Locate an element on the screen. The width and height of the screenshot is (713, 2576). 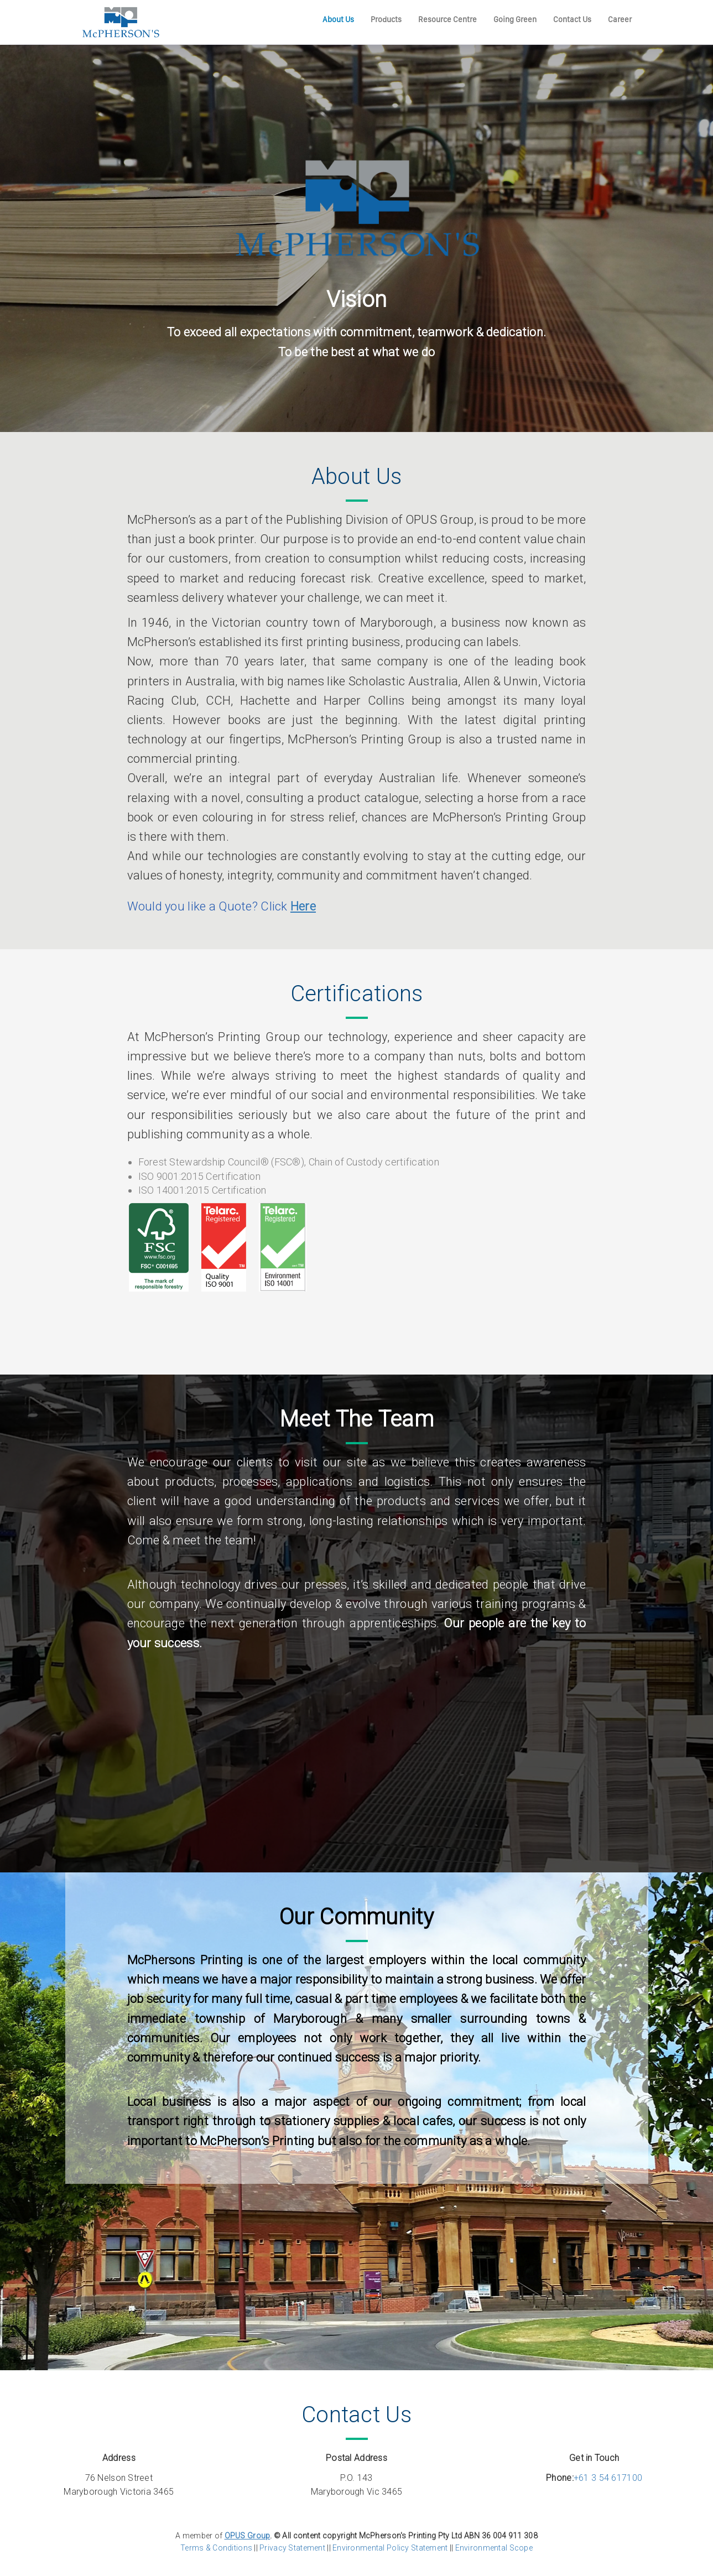
Here is located at coordinates (303, 906).